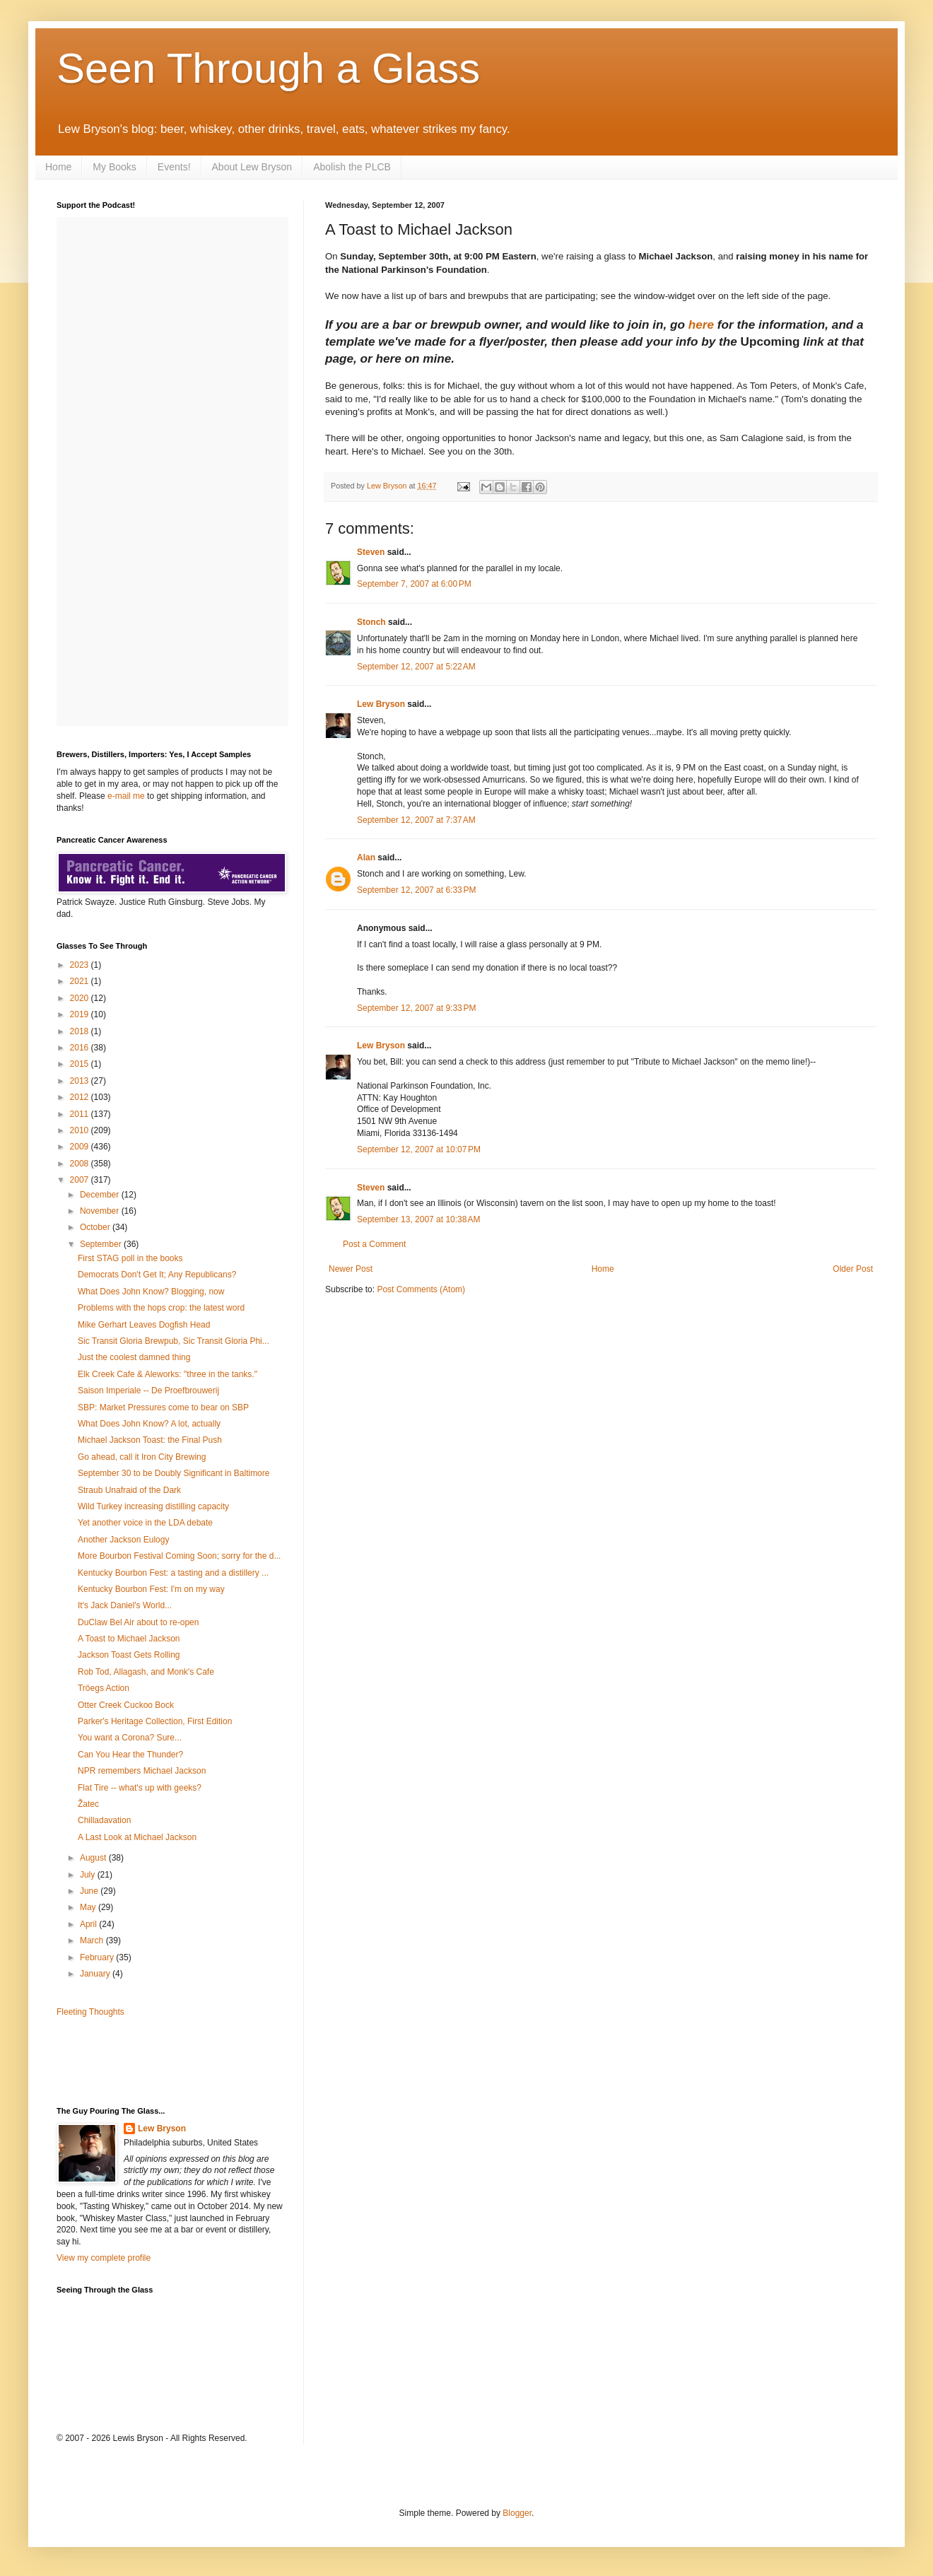 This screenshot has width=933, height=2576. I want to click on Parker's Heritage Collection, First Edition, so click(155, 1721).